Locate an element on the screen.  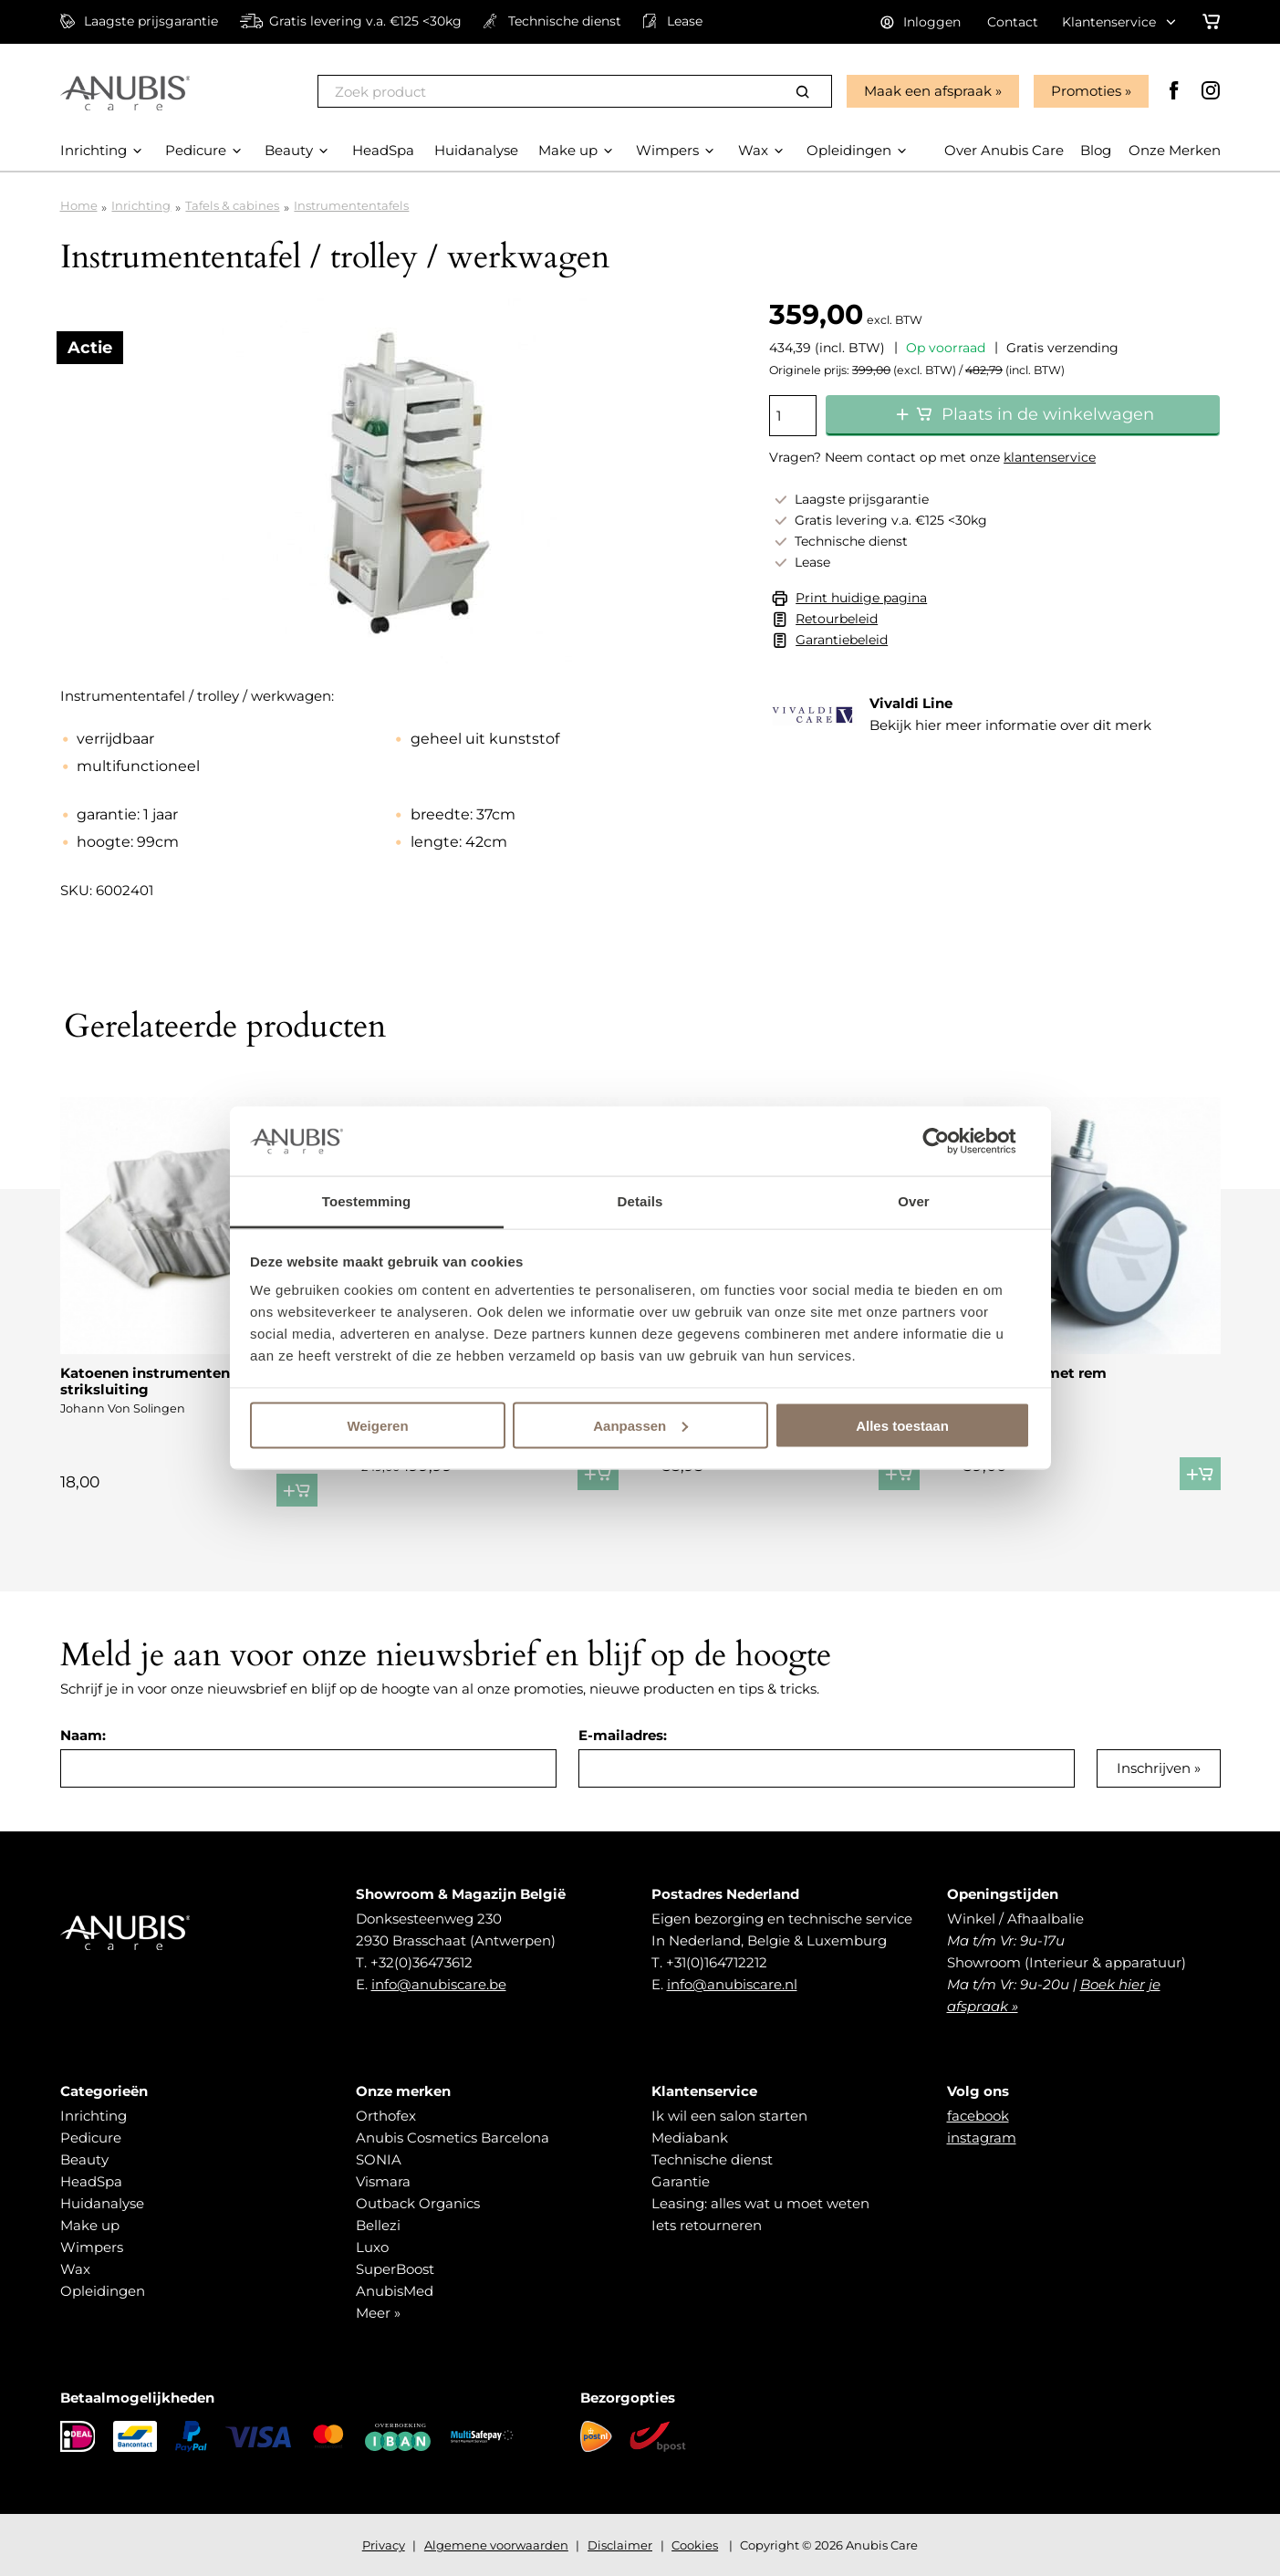
+31(0)164712212 is located at coordinates (716, 1962).